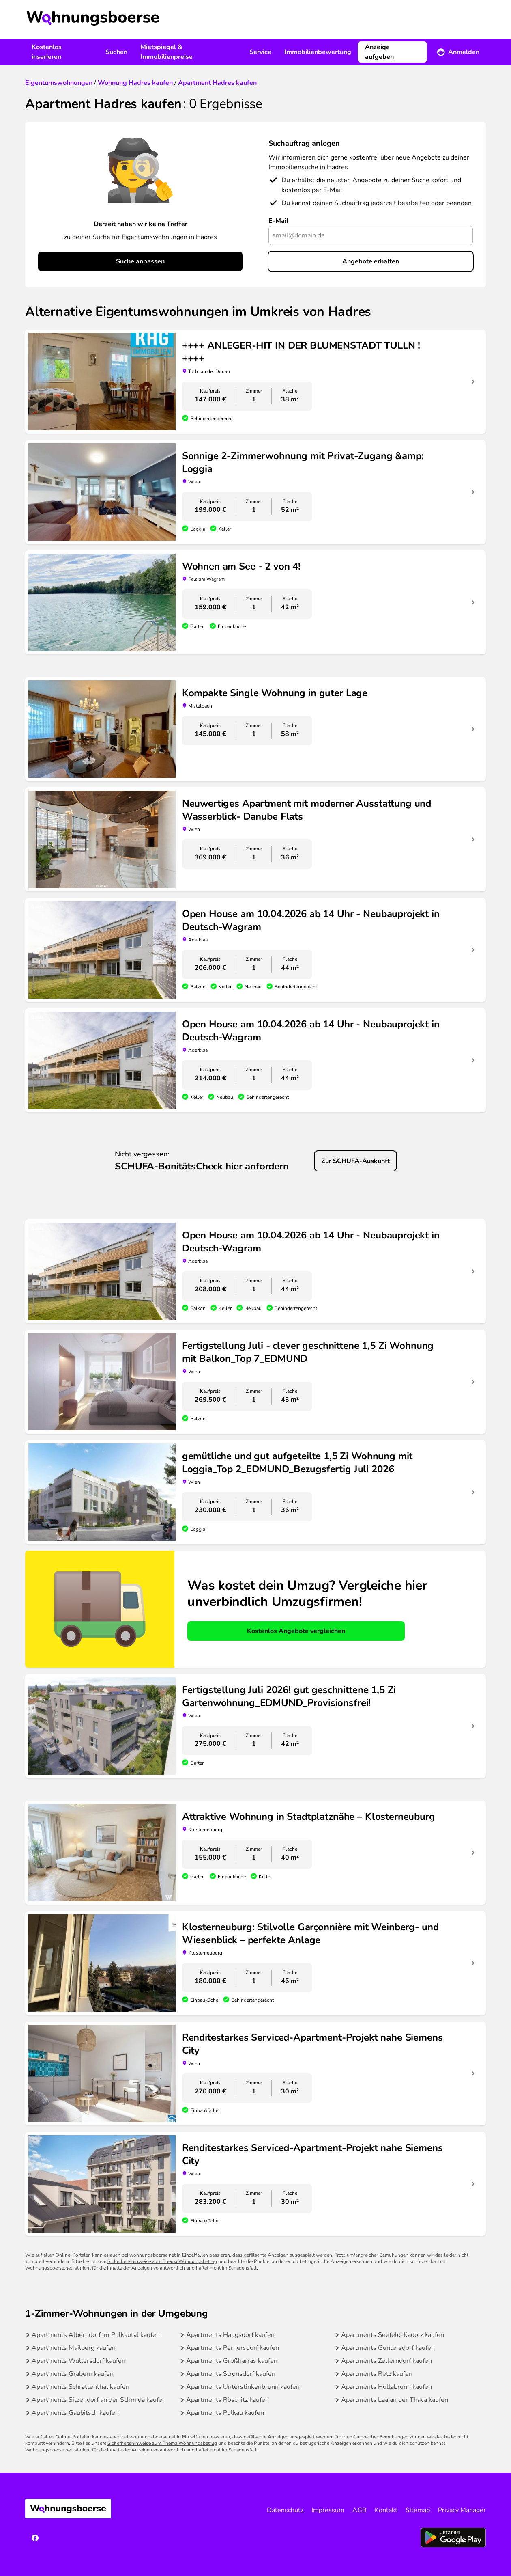 This screenshot has width=511, height=2576. What do you see at coordinates (225, 2412) in the screenshot?
I see `Apartments Pulkau kaufen` at bounding box center [225, 2412].